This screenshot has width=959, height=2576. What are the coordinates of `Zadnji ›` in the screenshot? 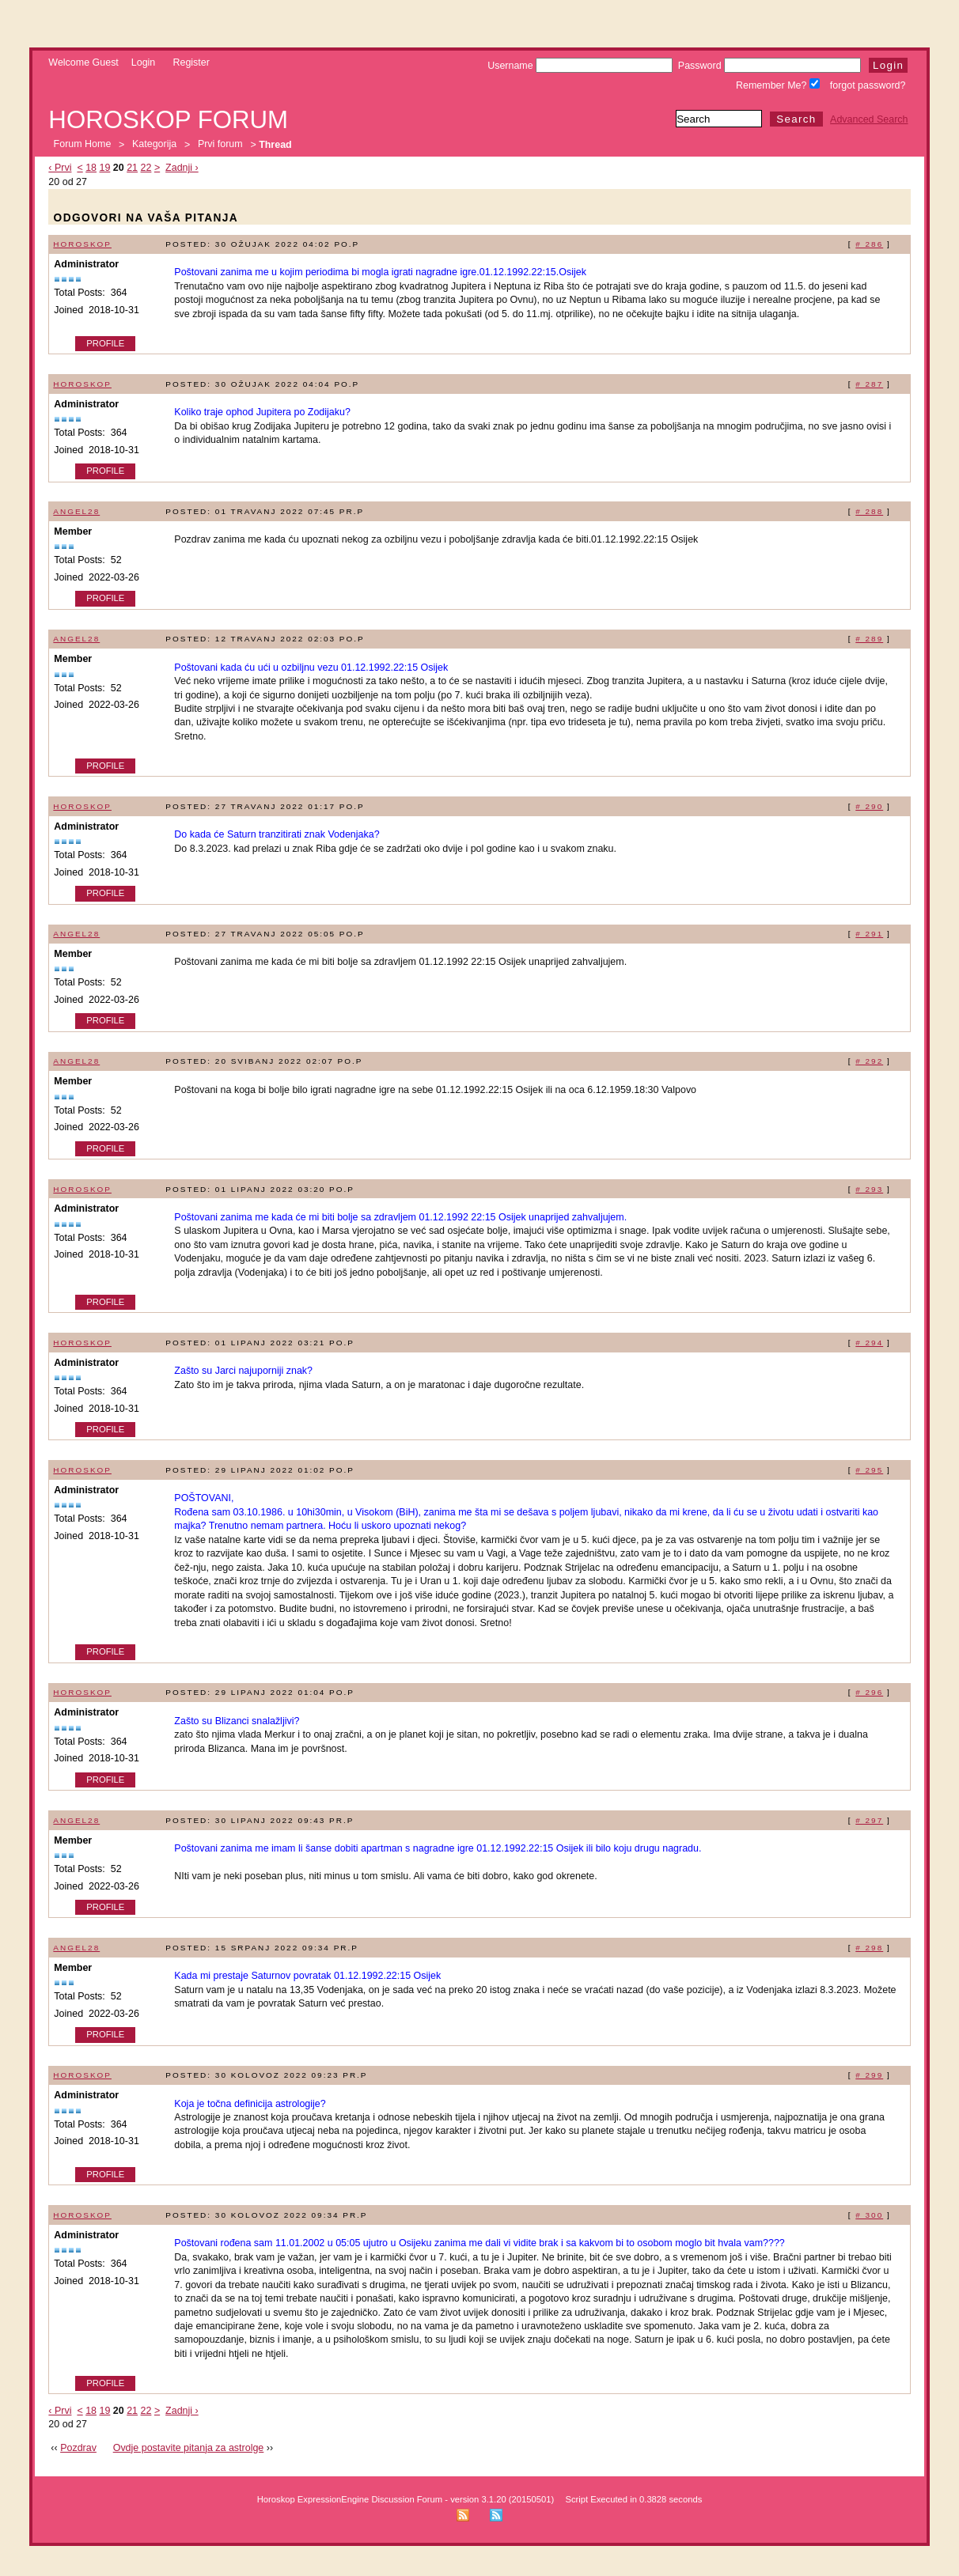 It's located at (182, 167).